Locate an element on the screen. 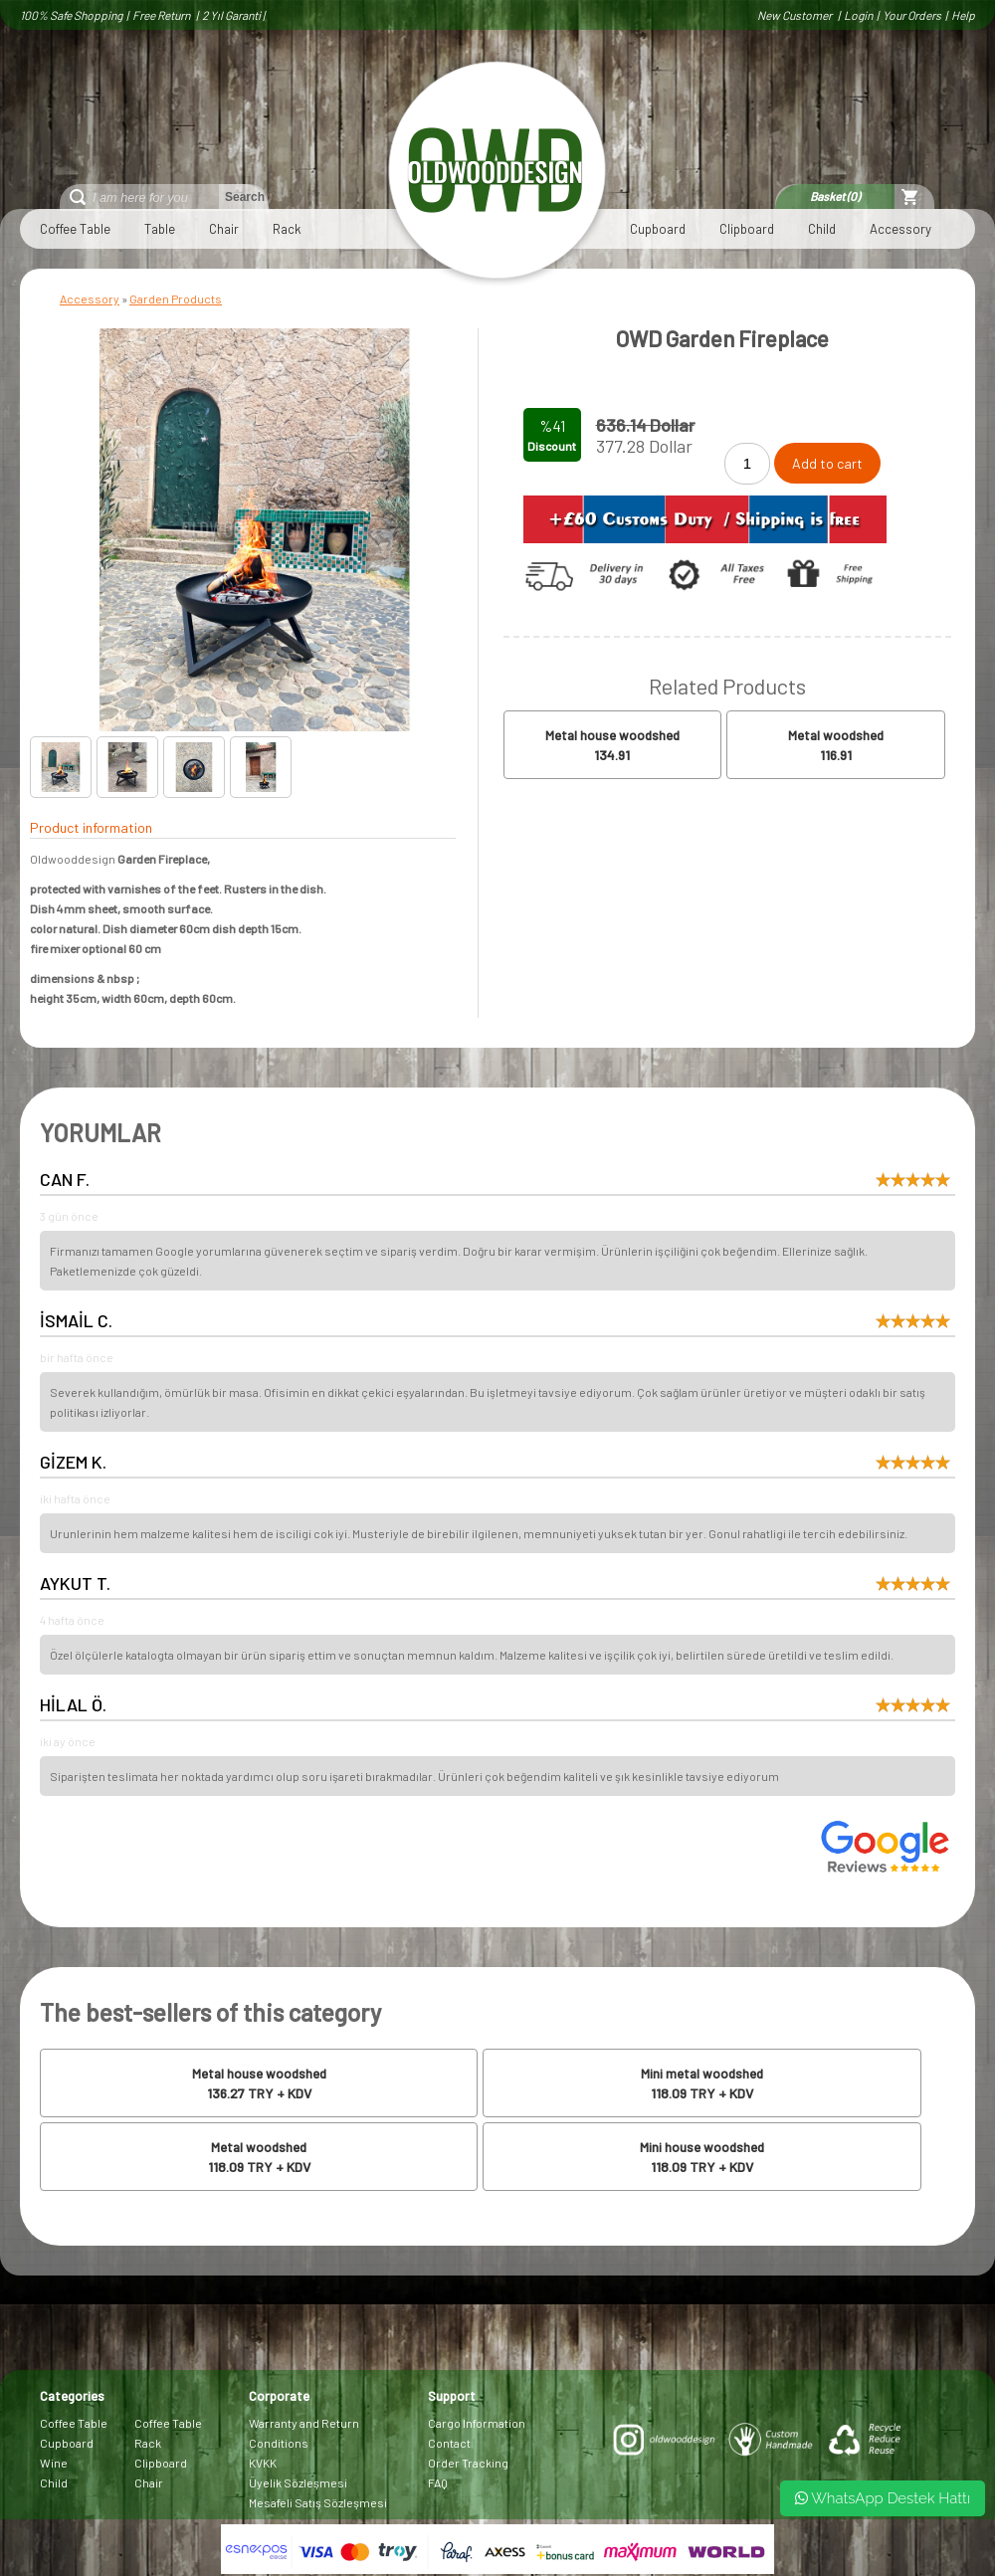 This screenshot has height=2576, width=995. Chair is located at coordinates (224, 229).